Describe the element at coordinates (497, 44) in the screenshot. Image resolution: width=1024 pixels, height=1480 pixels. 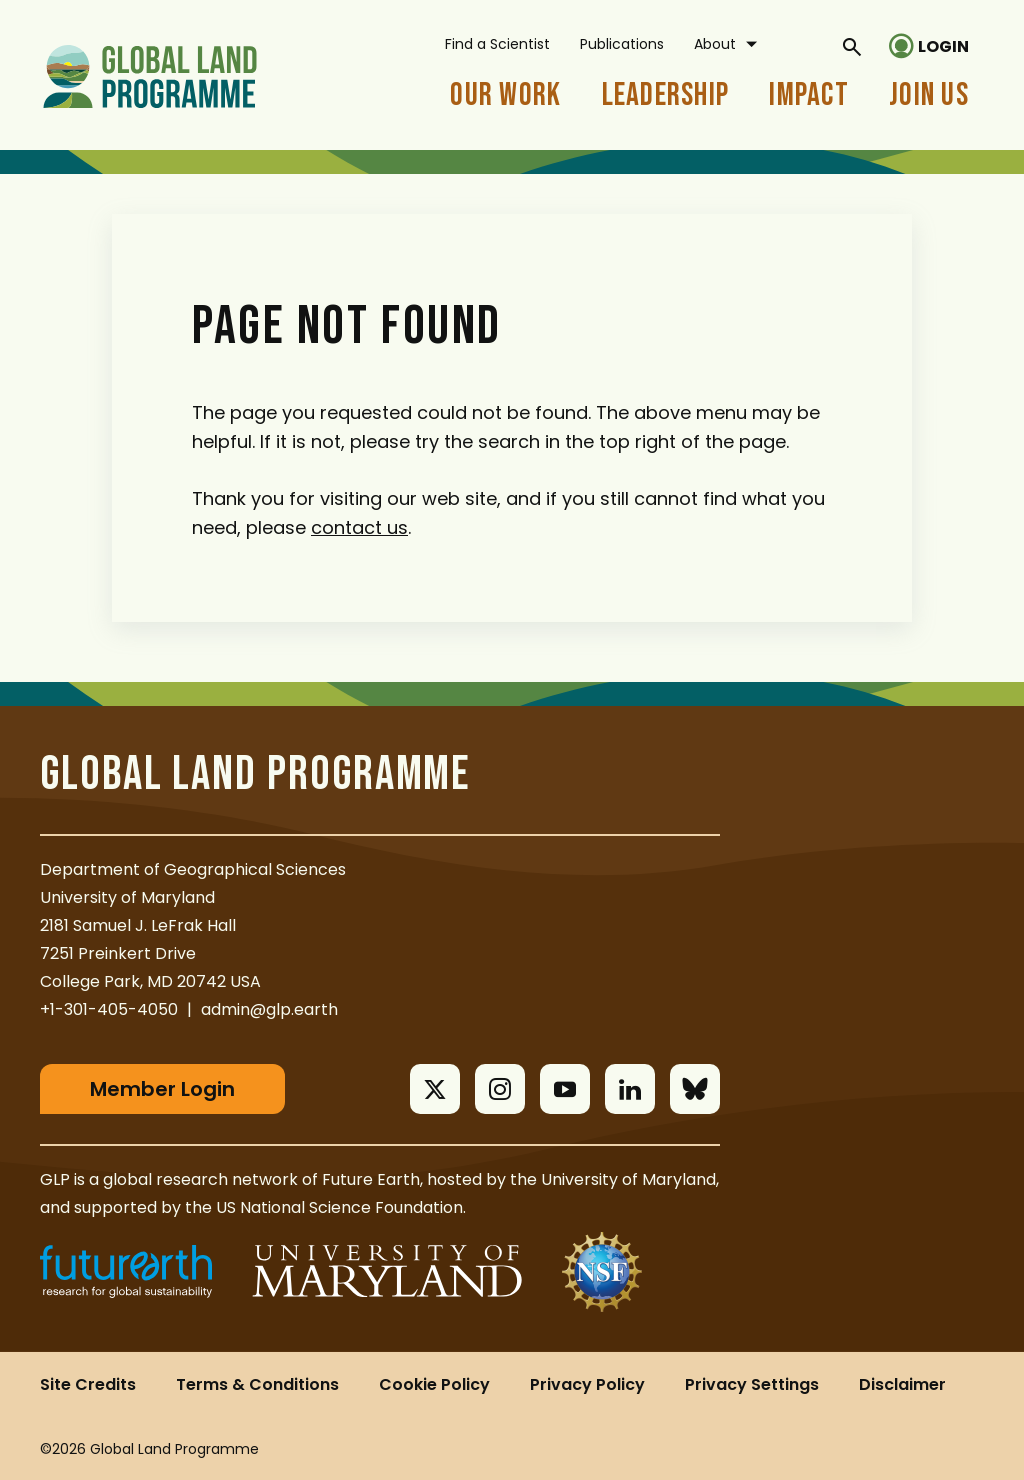
I see `Find a Scientist` at that location.